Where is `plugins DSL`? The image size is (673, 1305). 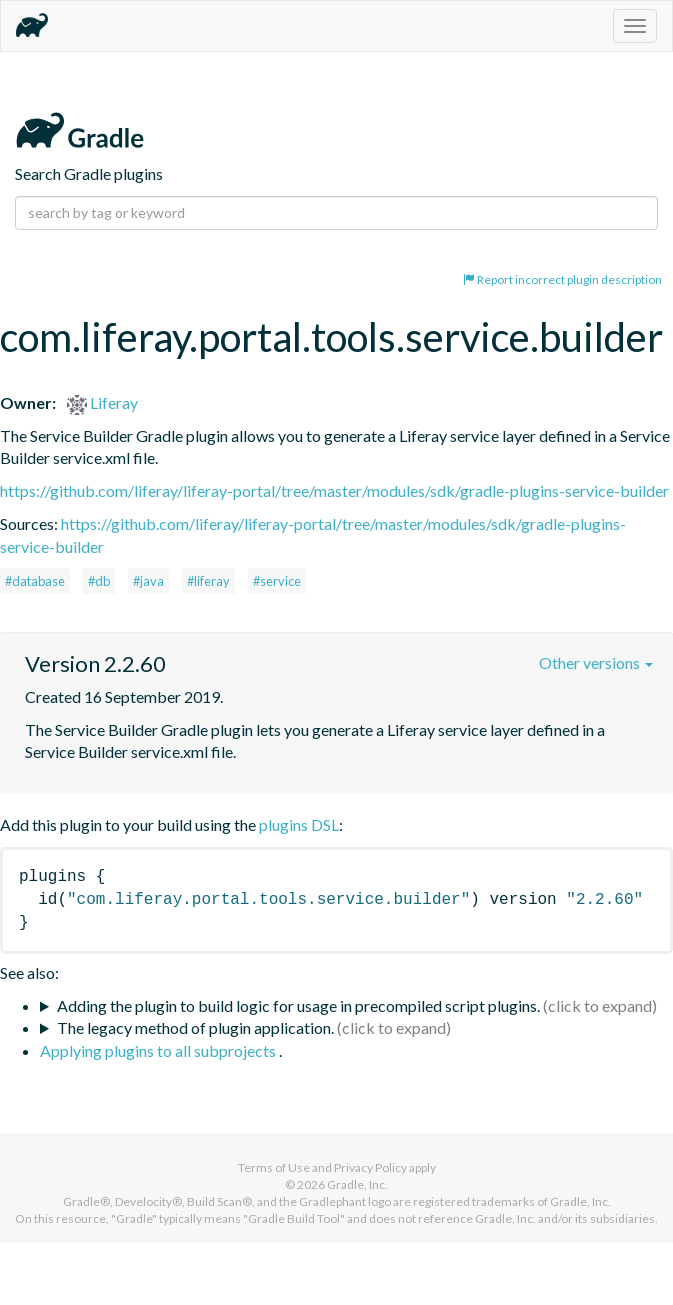
plugins DSL is located at coordinates (299, 824).